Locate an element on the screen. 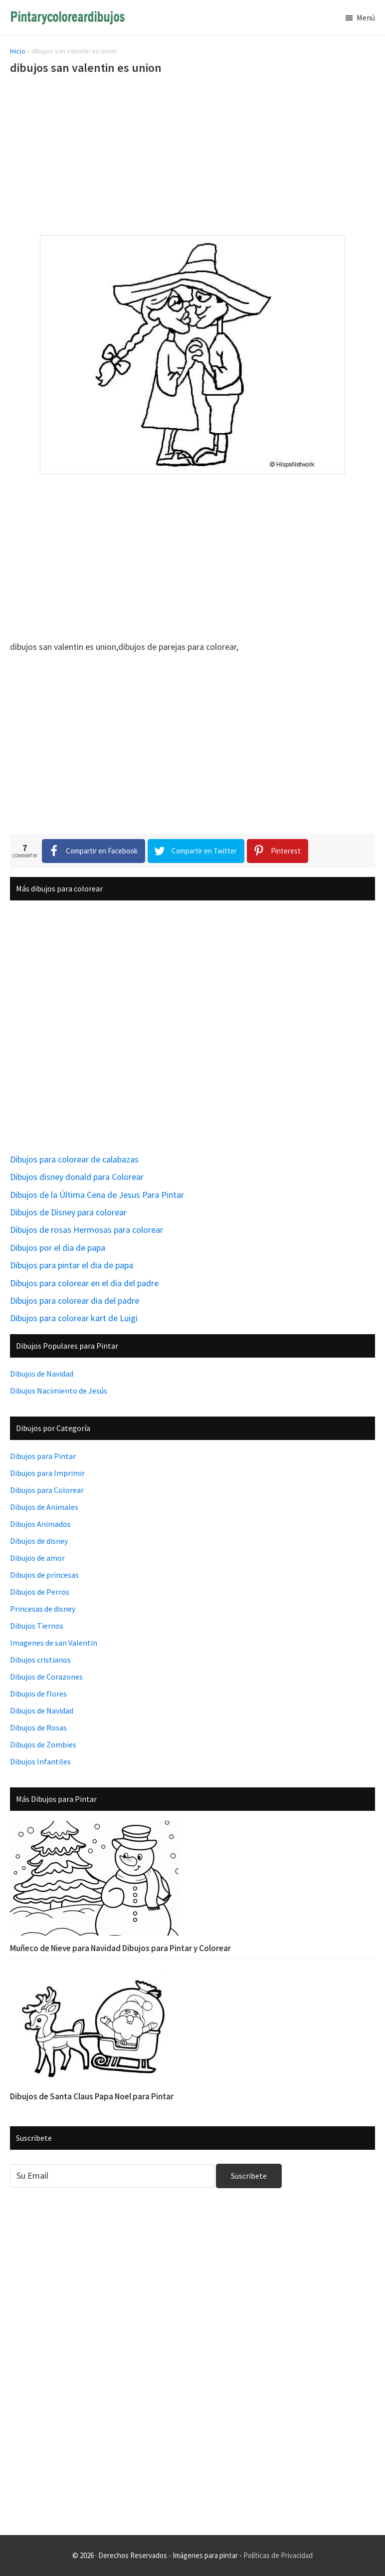 This screenshot has height=2576, width=385. Dibujos Nacimiento de Jesús is located at coordinates (58, 1391).